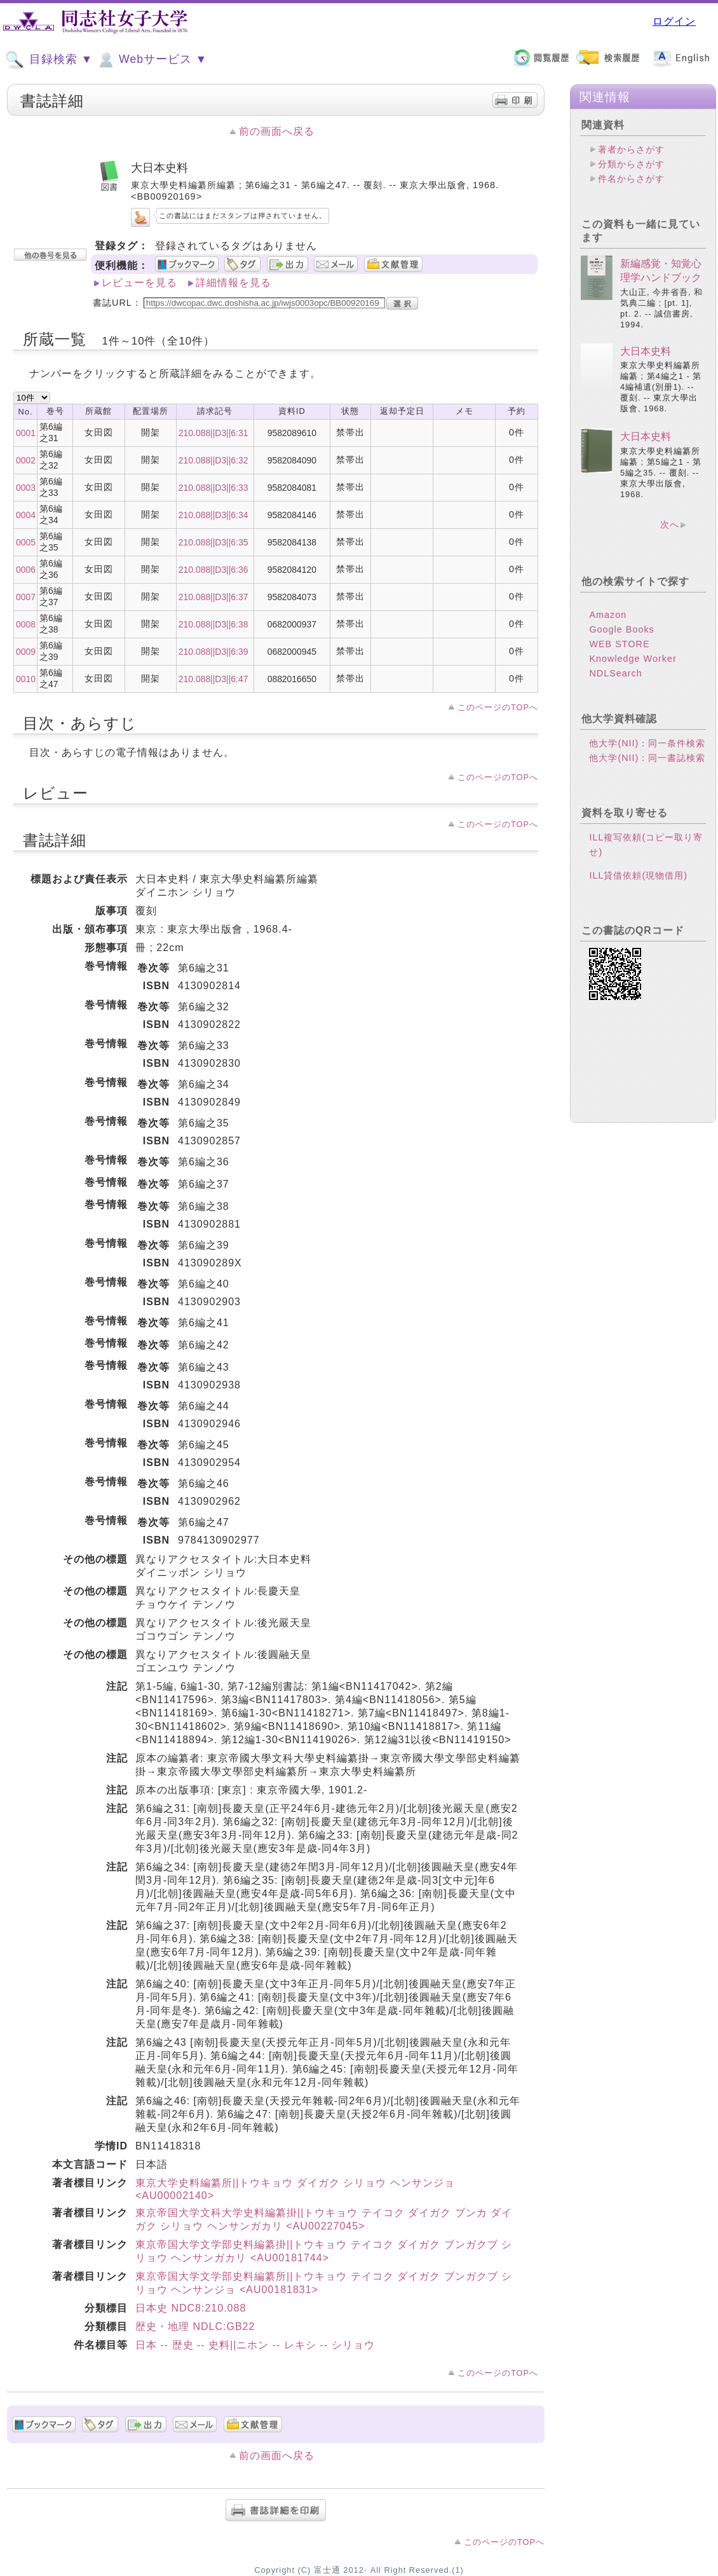  I want to click on Webサービス ▼, so click(151, 59).